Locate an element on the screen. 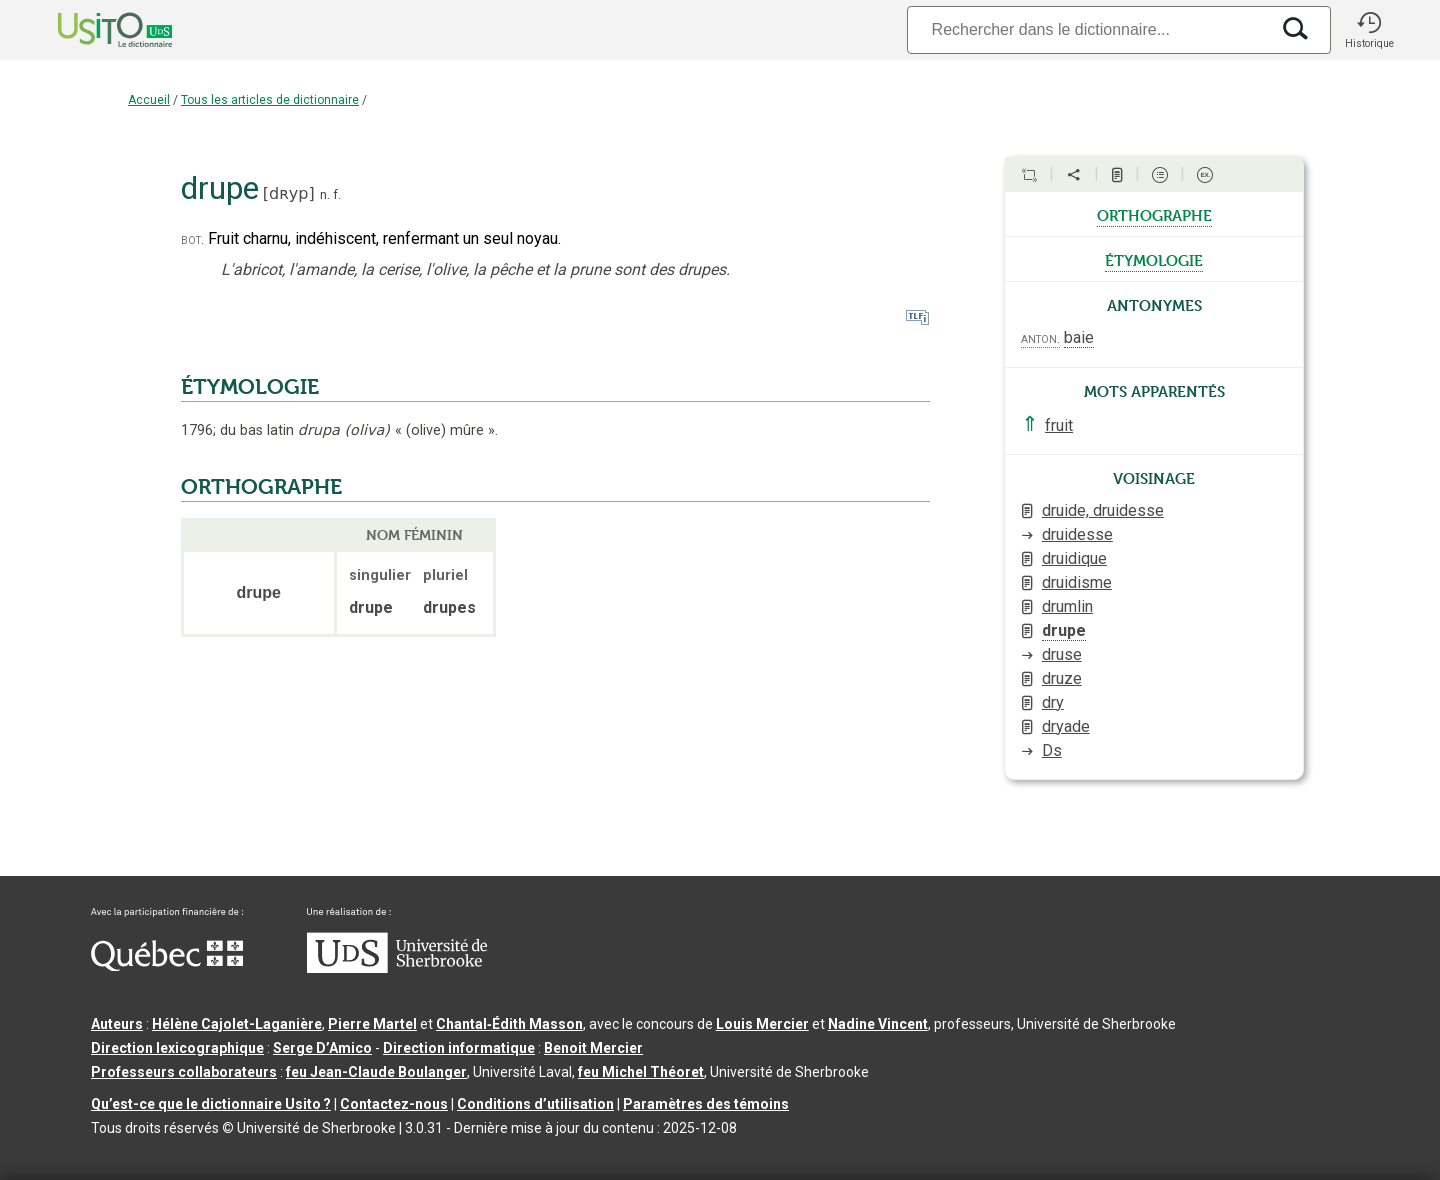 The width and height of the screenshot is (1440, 1180). feu Jean-Claude Boulanger is located at coordinates (376, 1072).